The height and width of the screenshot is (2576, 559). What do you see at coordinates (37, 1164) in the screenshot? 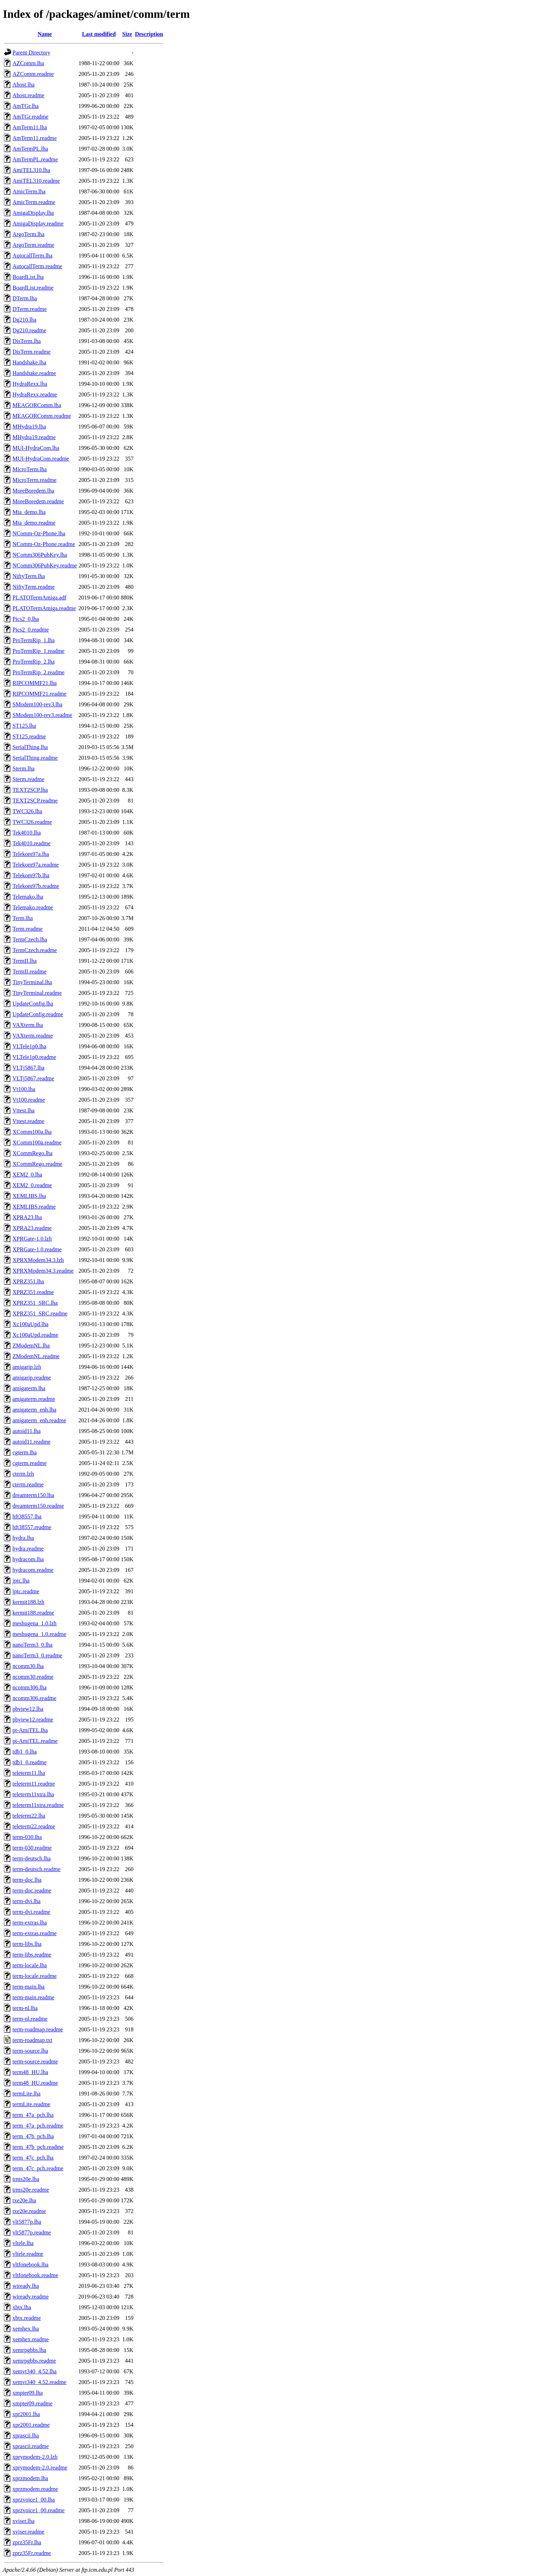
I see `XCommRego.readme` at bounding box center [37, 1164].